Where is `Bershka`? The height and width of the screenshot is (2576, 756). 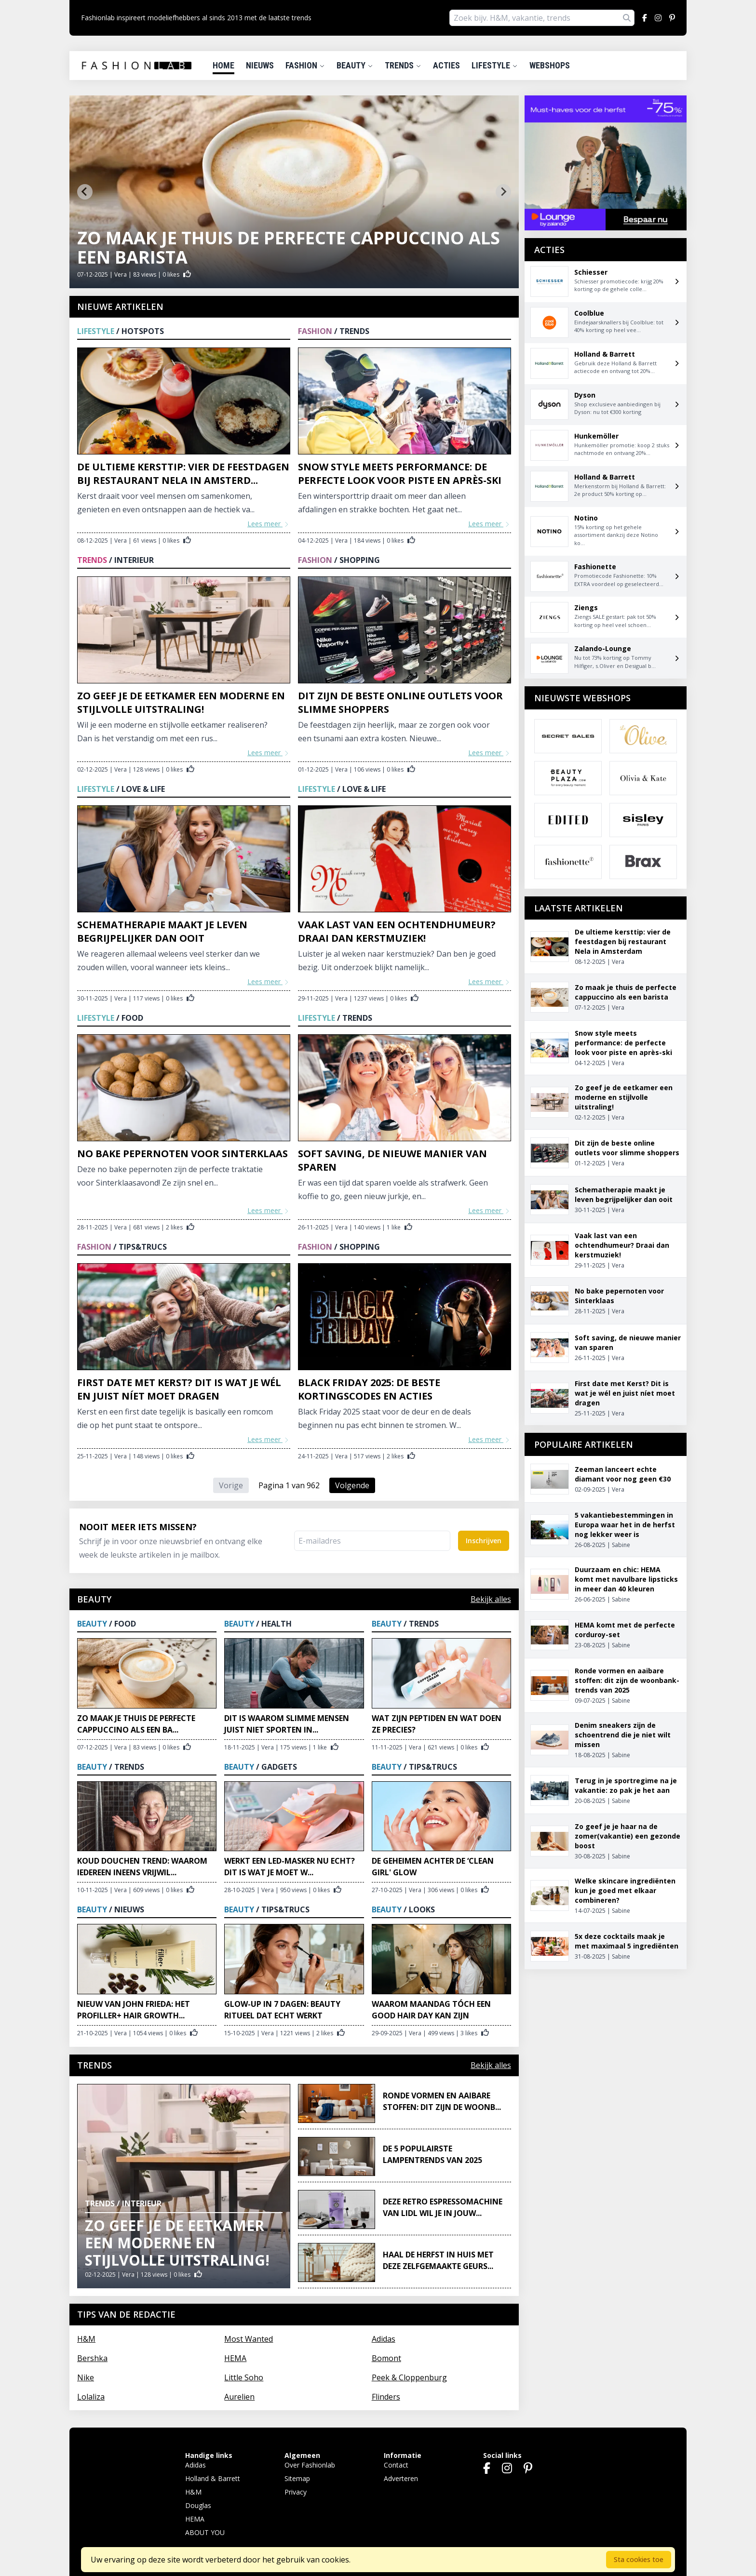 Bershka is located at coordinates (92, 2358).